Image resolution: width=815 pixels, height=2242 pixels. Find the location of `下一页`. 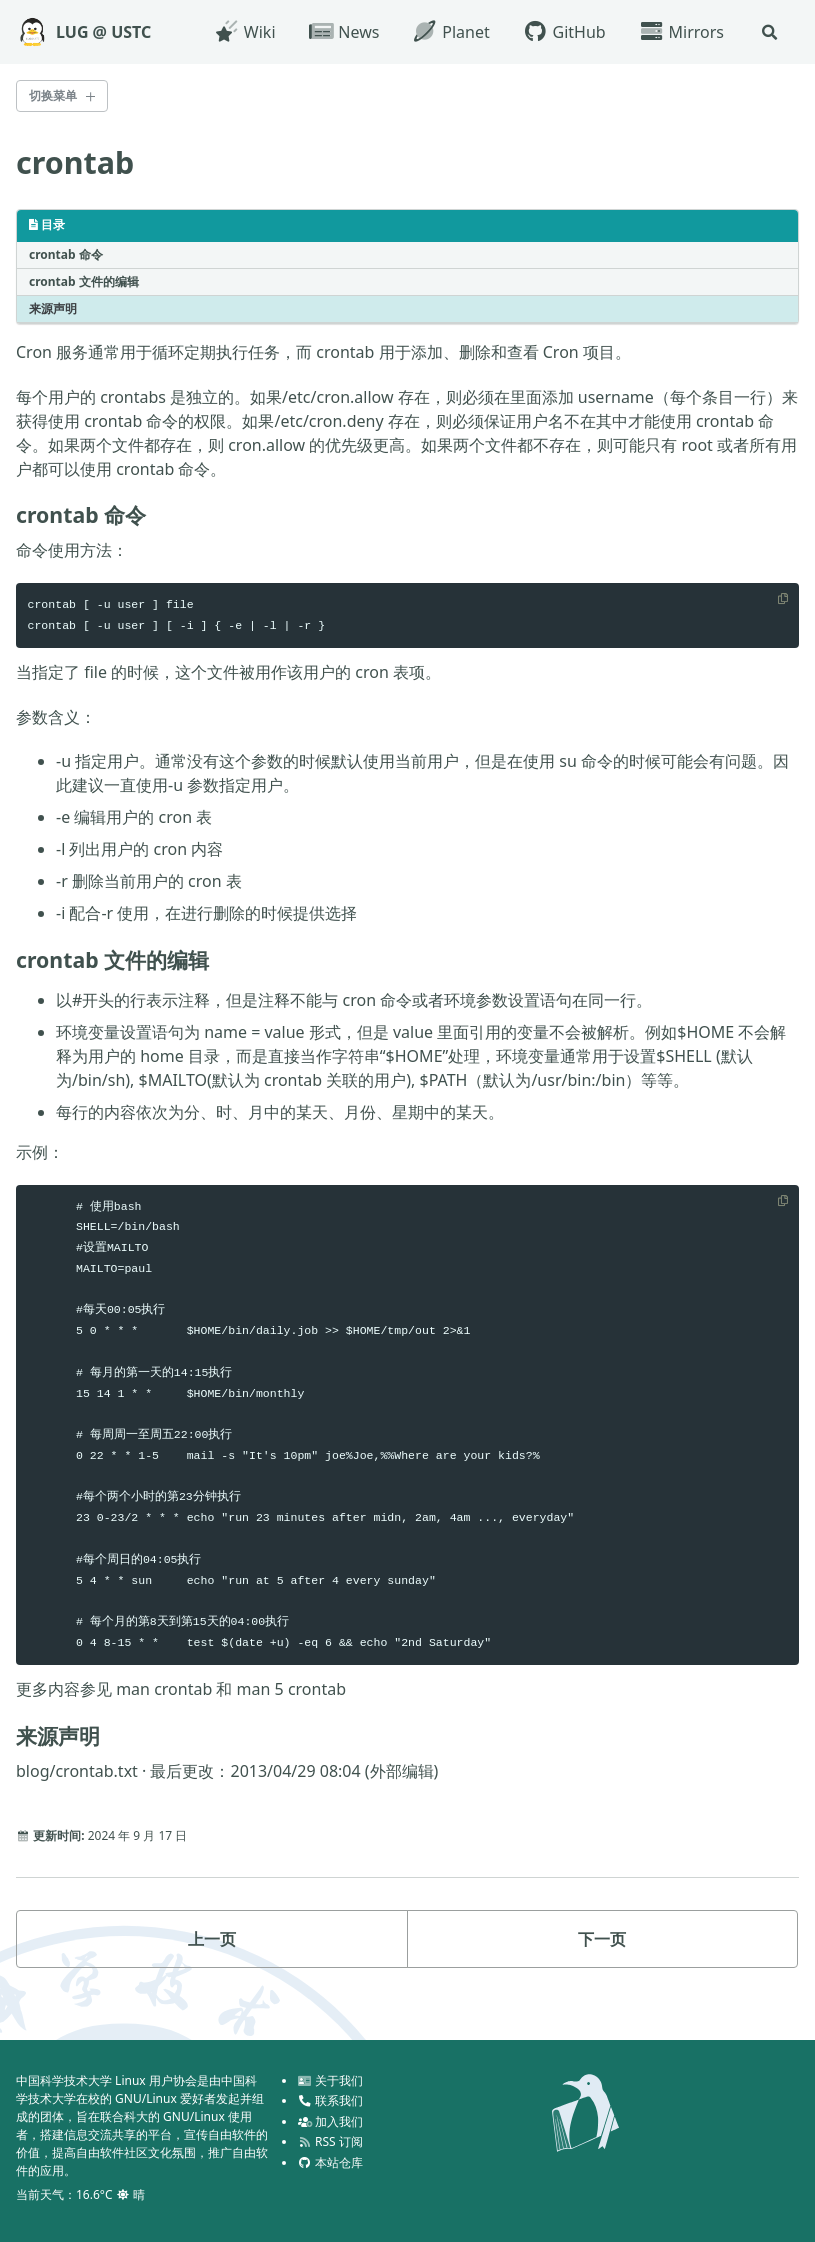

下一页 is located at coordinates (602, 1963).